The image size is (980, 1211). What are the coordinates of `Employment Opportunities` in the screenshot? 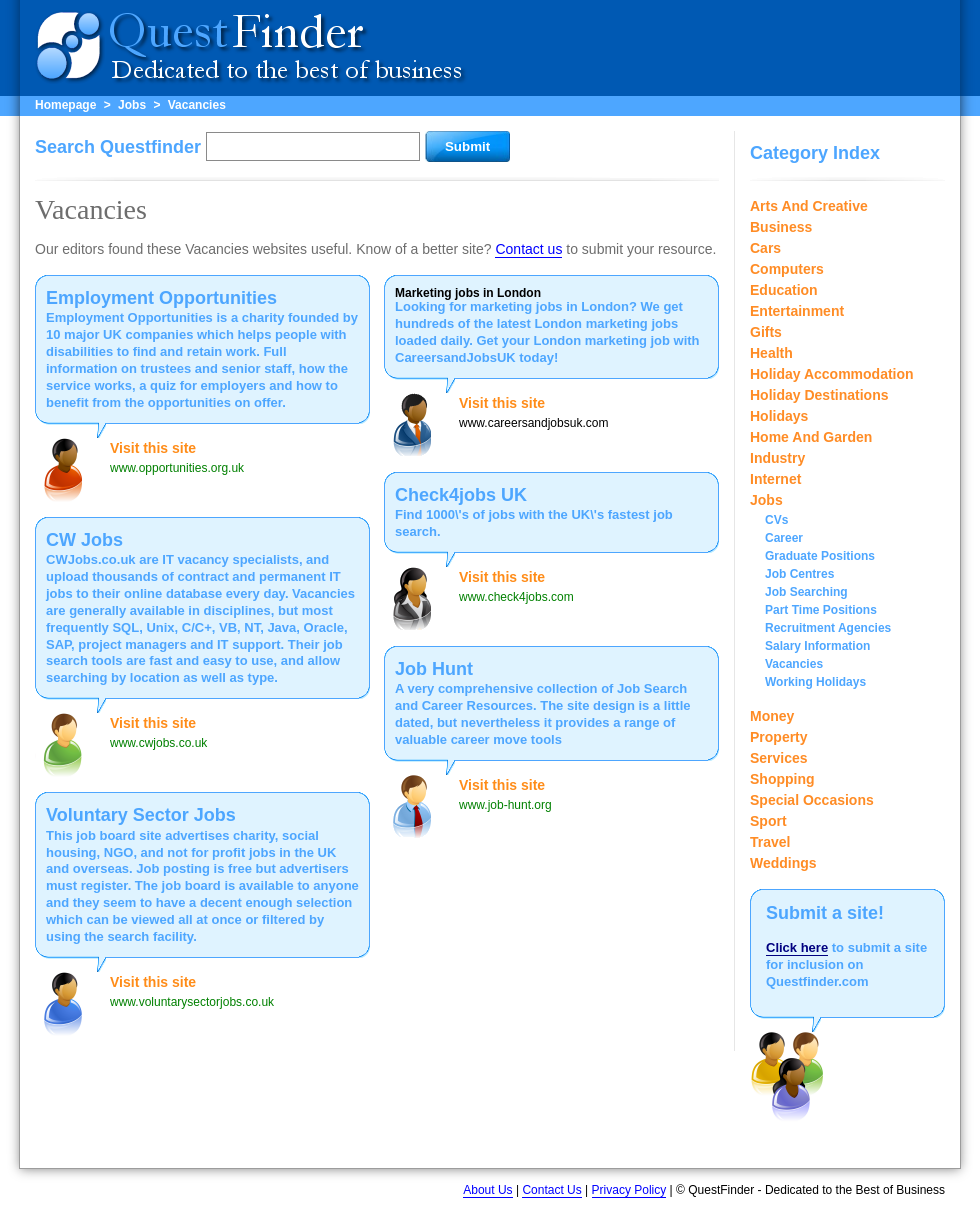 It's located at (161, 298).